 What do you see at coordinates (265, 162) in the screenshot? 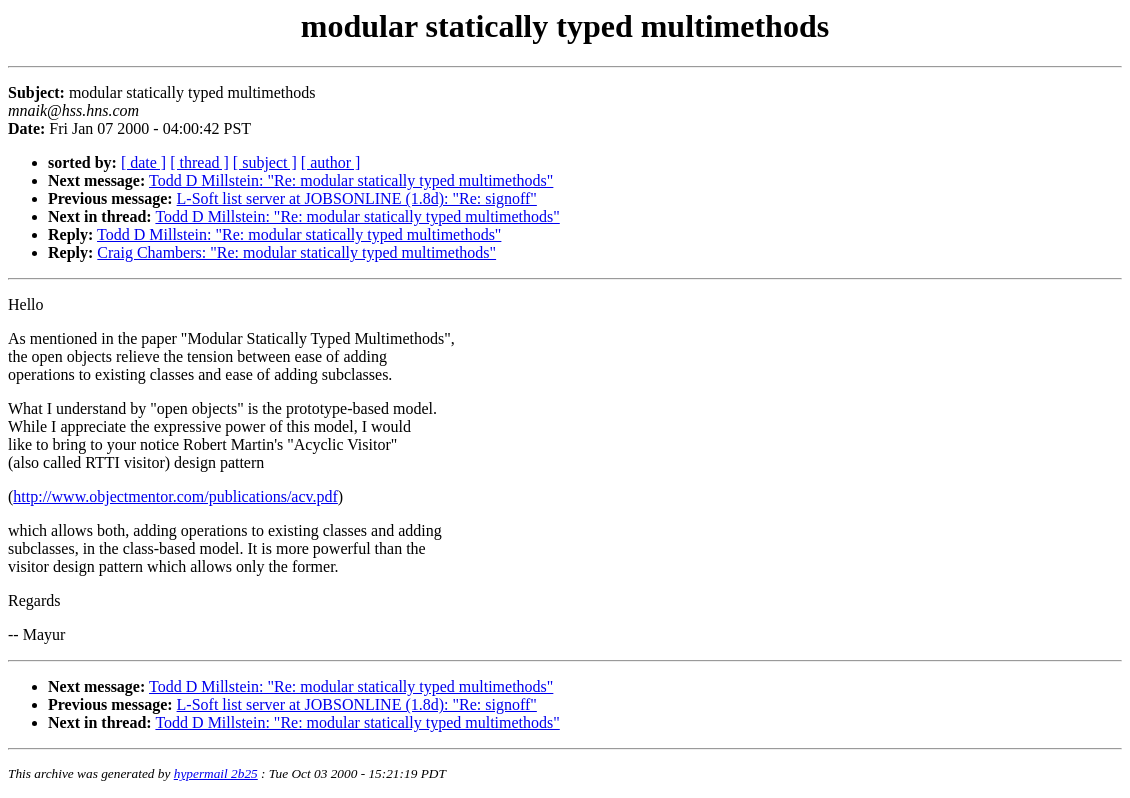
I see `[ subject ]` at bounding box center [265, 162].